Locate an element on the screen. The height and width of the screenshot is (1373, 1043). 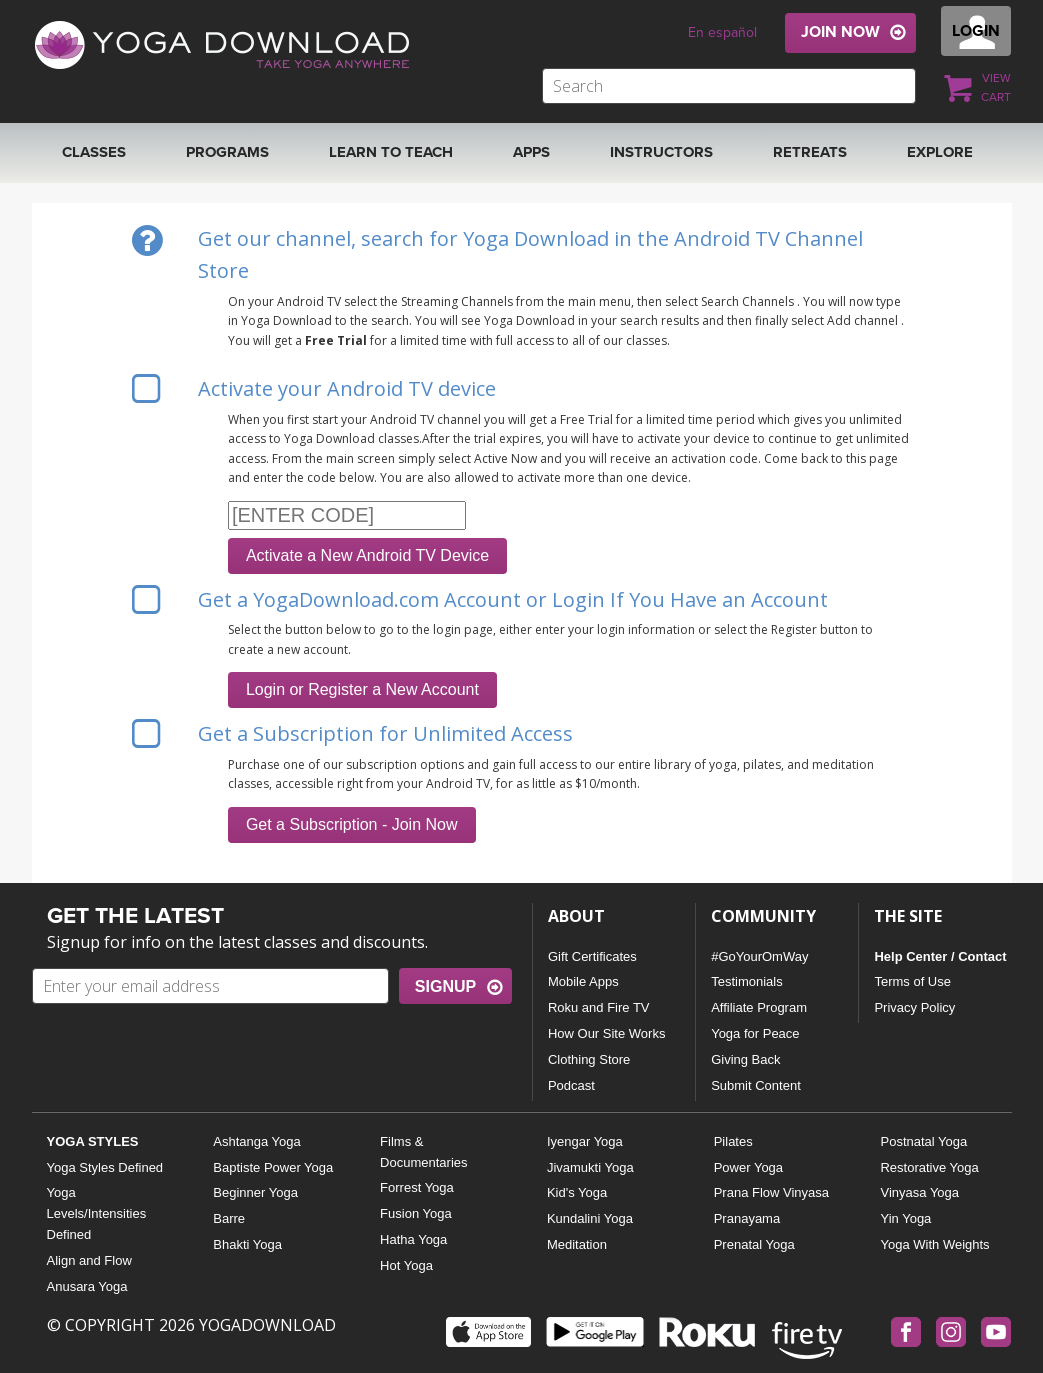
Clothing Store is located at coordinates (589, 1059).